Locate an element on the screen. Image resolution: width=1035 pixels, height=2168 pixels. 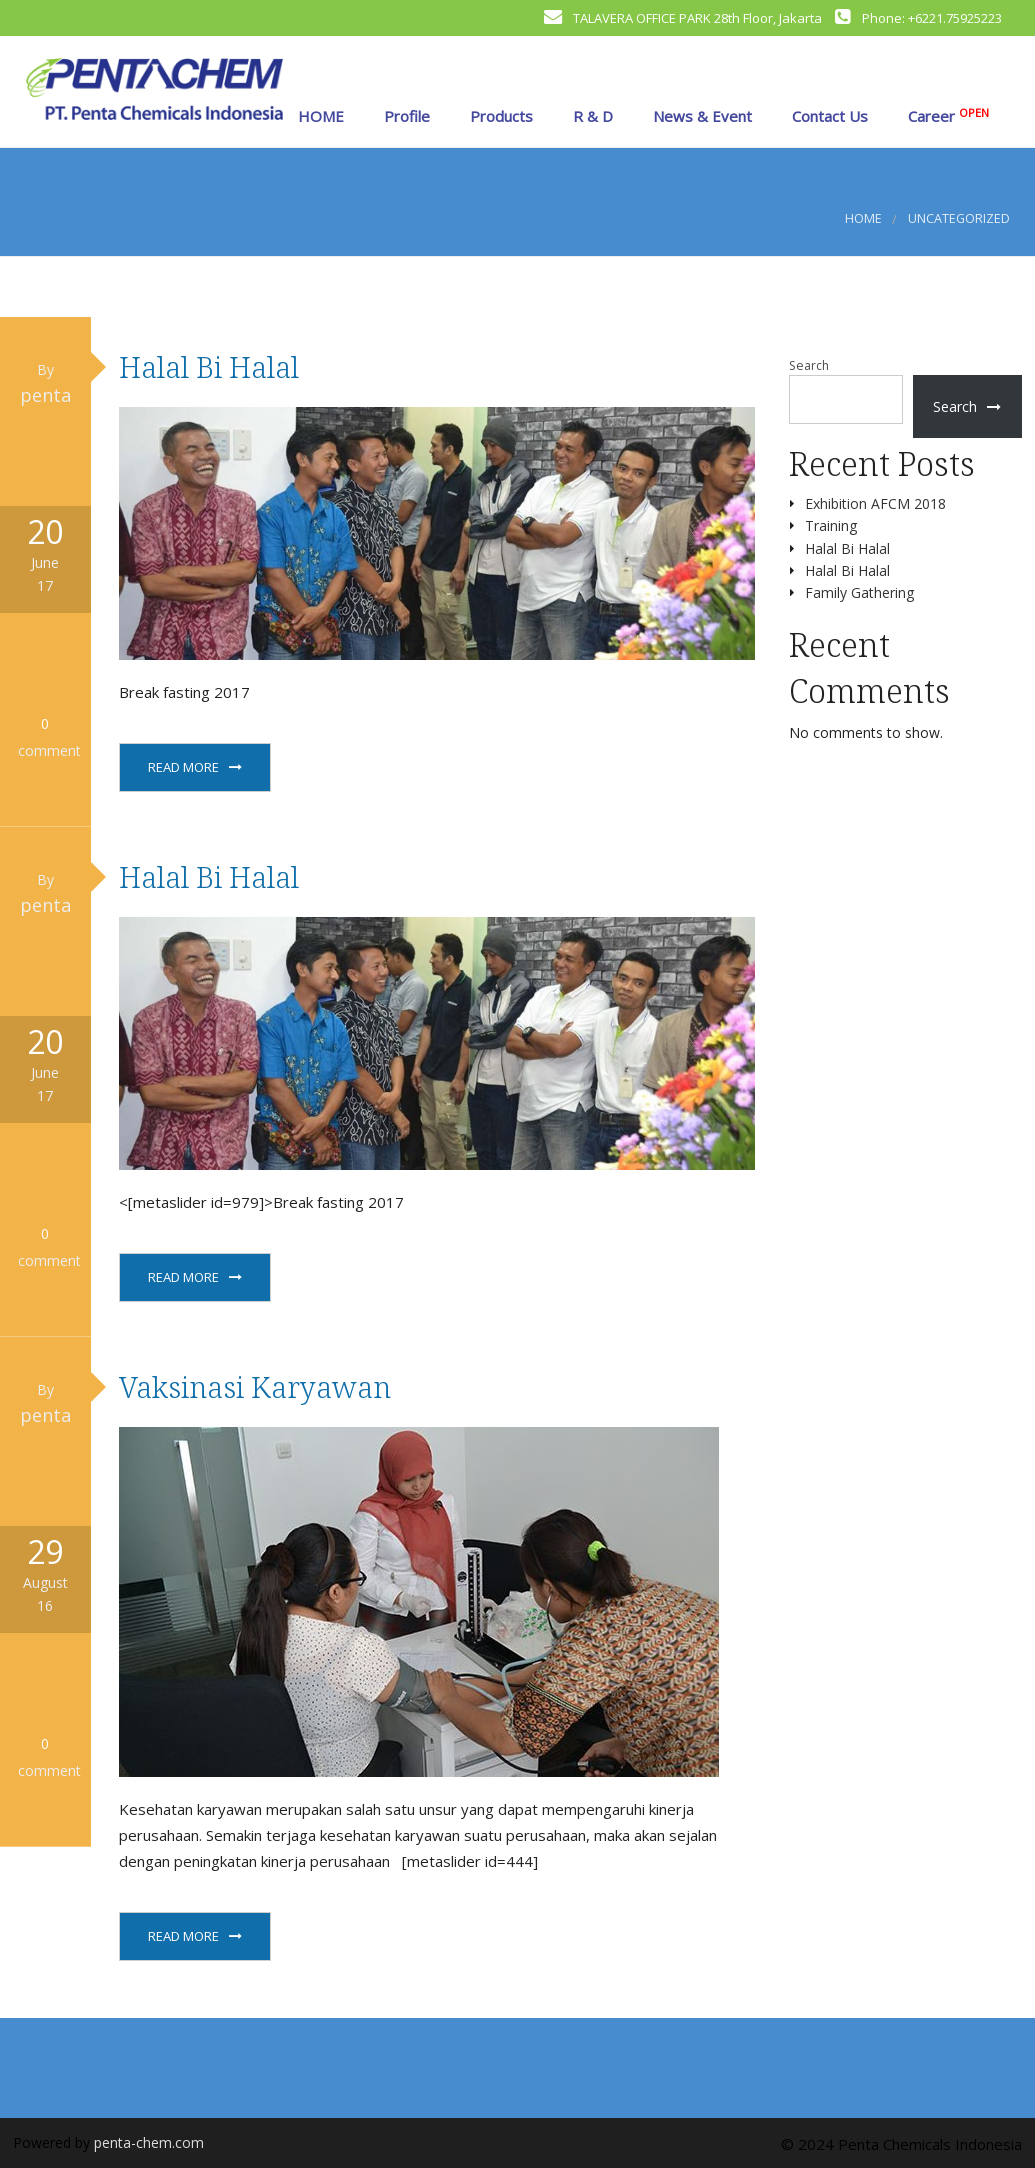
Family Gathering is located at coordinates (859, 592).